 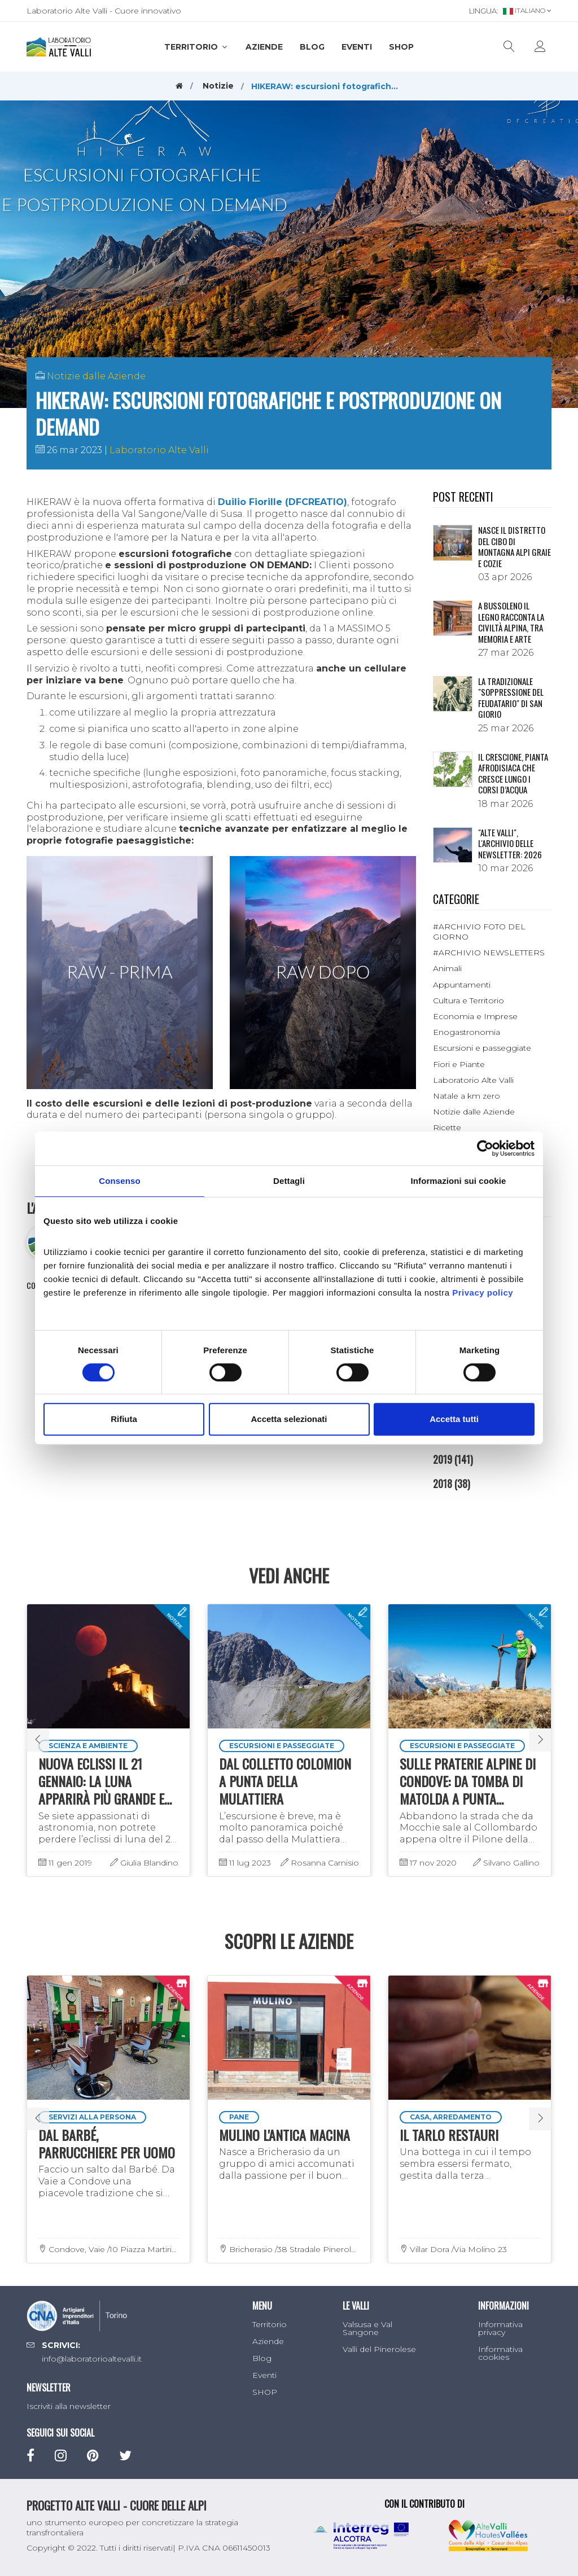 I want to click on "ALTE VALLI", L'ARCHIVIO DELLE NEWSLETTER: 2026, so click(x=510, y=843).